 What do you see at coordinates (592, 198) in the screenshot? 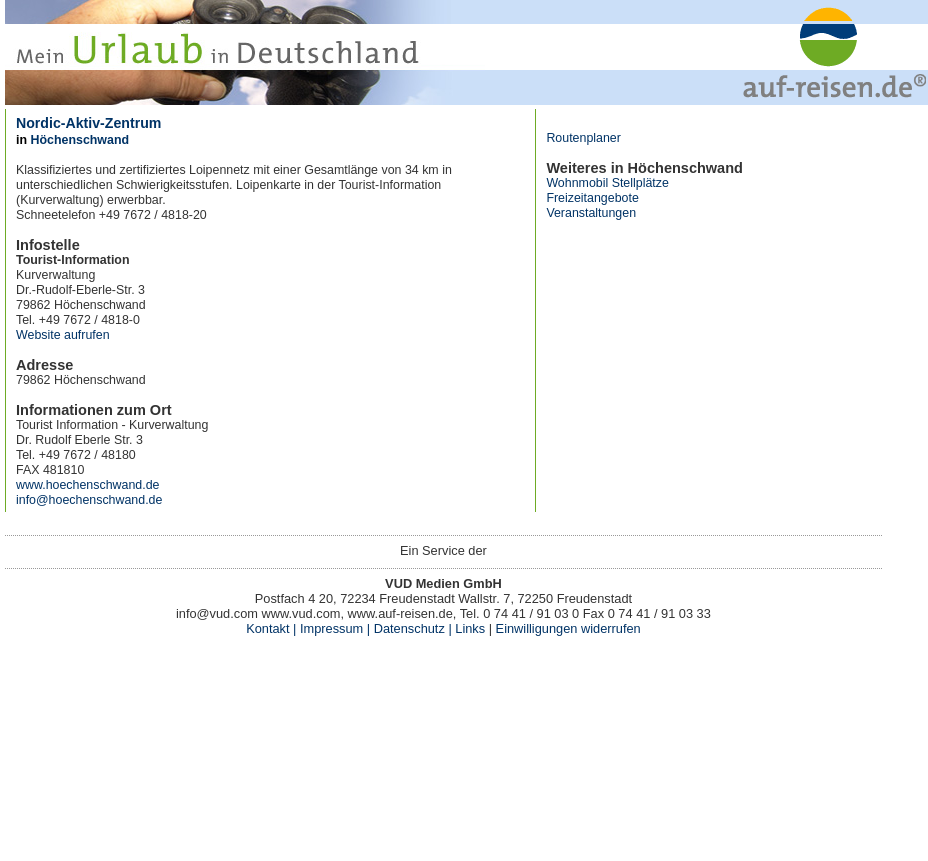
I see `Freizeitangebote` at bounding box center [592, 198].